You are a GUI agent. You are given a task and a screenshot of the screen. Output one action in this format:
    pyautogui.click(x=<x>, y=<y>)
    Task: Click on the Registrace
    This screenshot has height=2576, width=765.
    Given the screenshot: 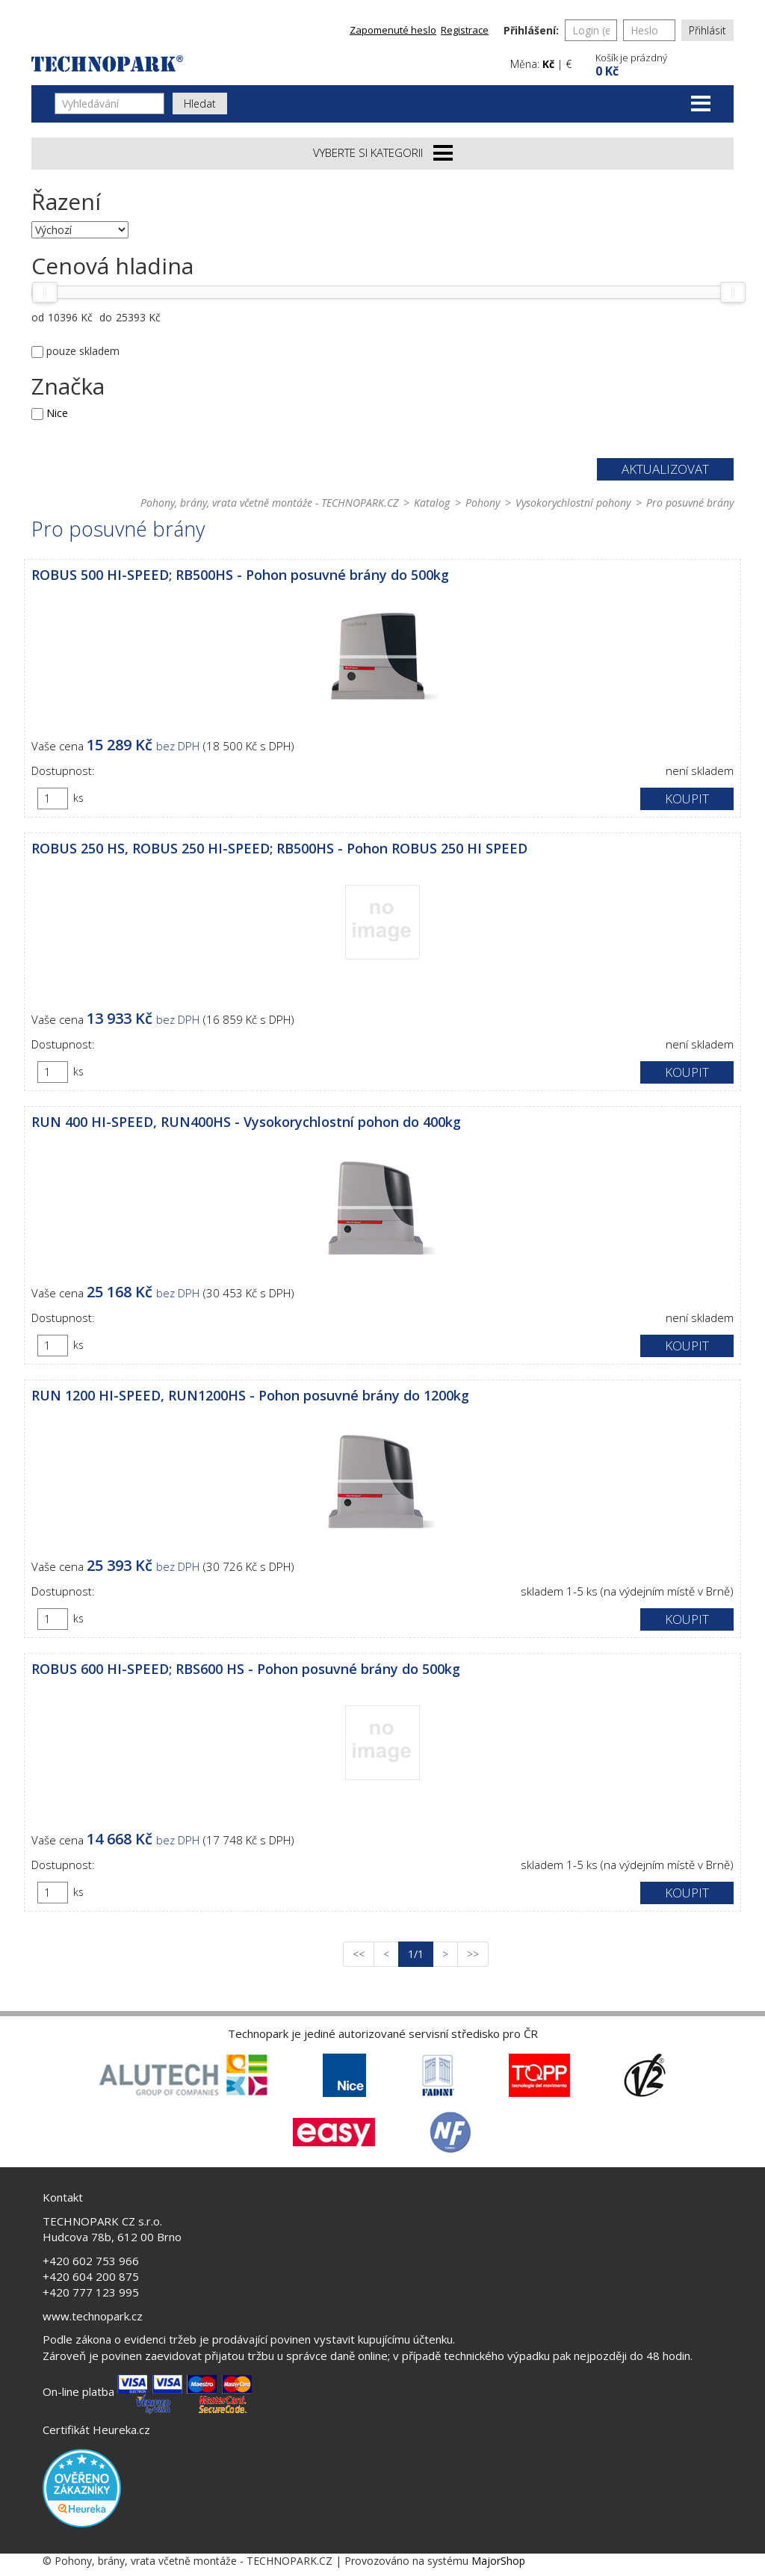 What is the action you would take?
    pyautogui.click(x=465, y=30)
    